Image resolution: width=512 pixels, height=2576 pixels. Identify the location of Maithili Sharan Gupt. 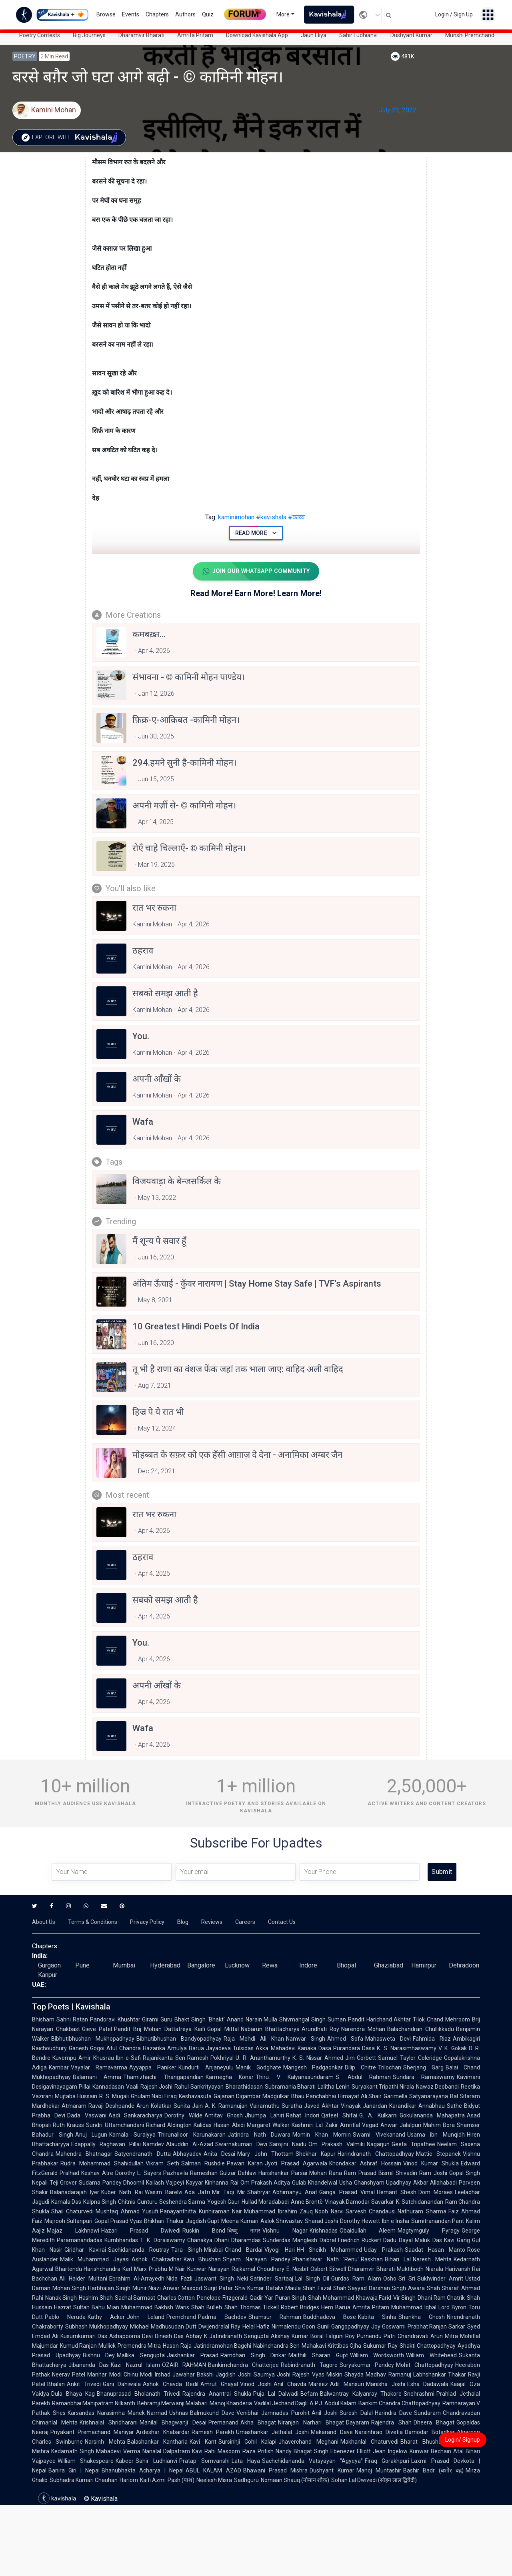
(318, 2356).